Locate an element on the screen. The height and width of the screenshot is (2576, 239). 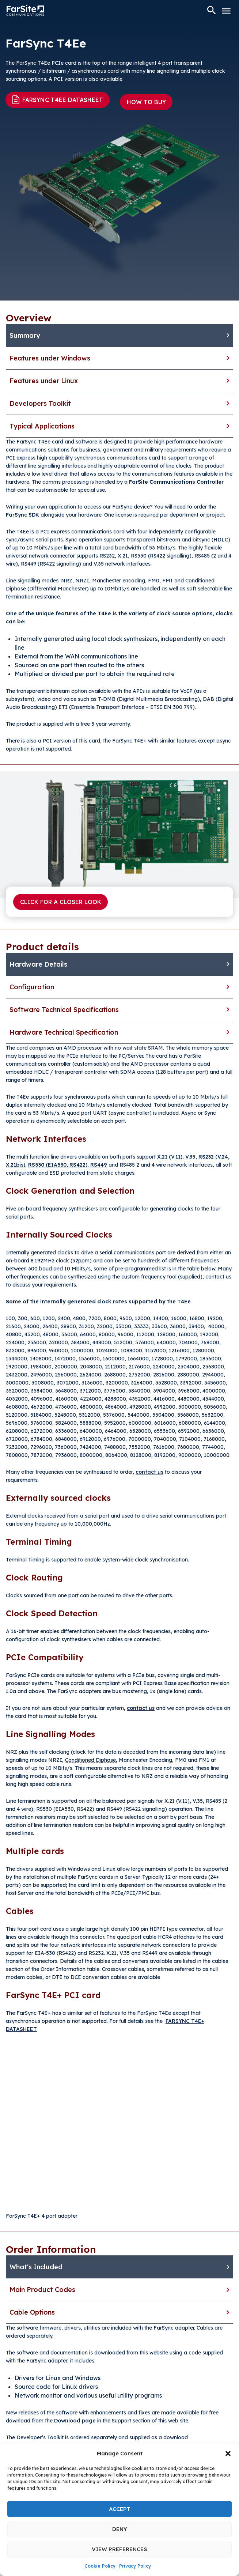
Hardware Technical Specification [tab] is located at coordinates (64, 1032).